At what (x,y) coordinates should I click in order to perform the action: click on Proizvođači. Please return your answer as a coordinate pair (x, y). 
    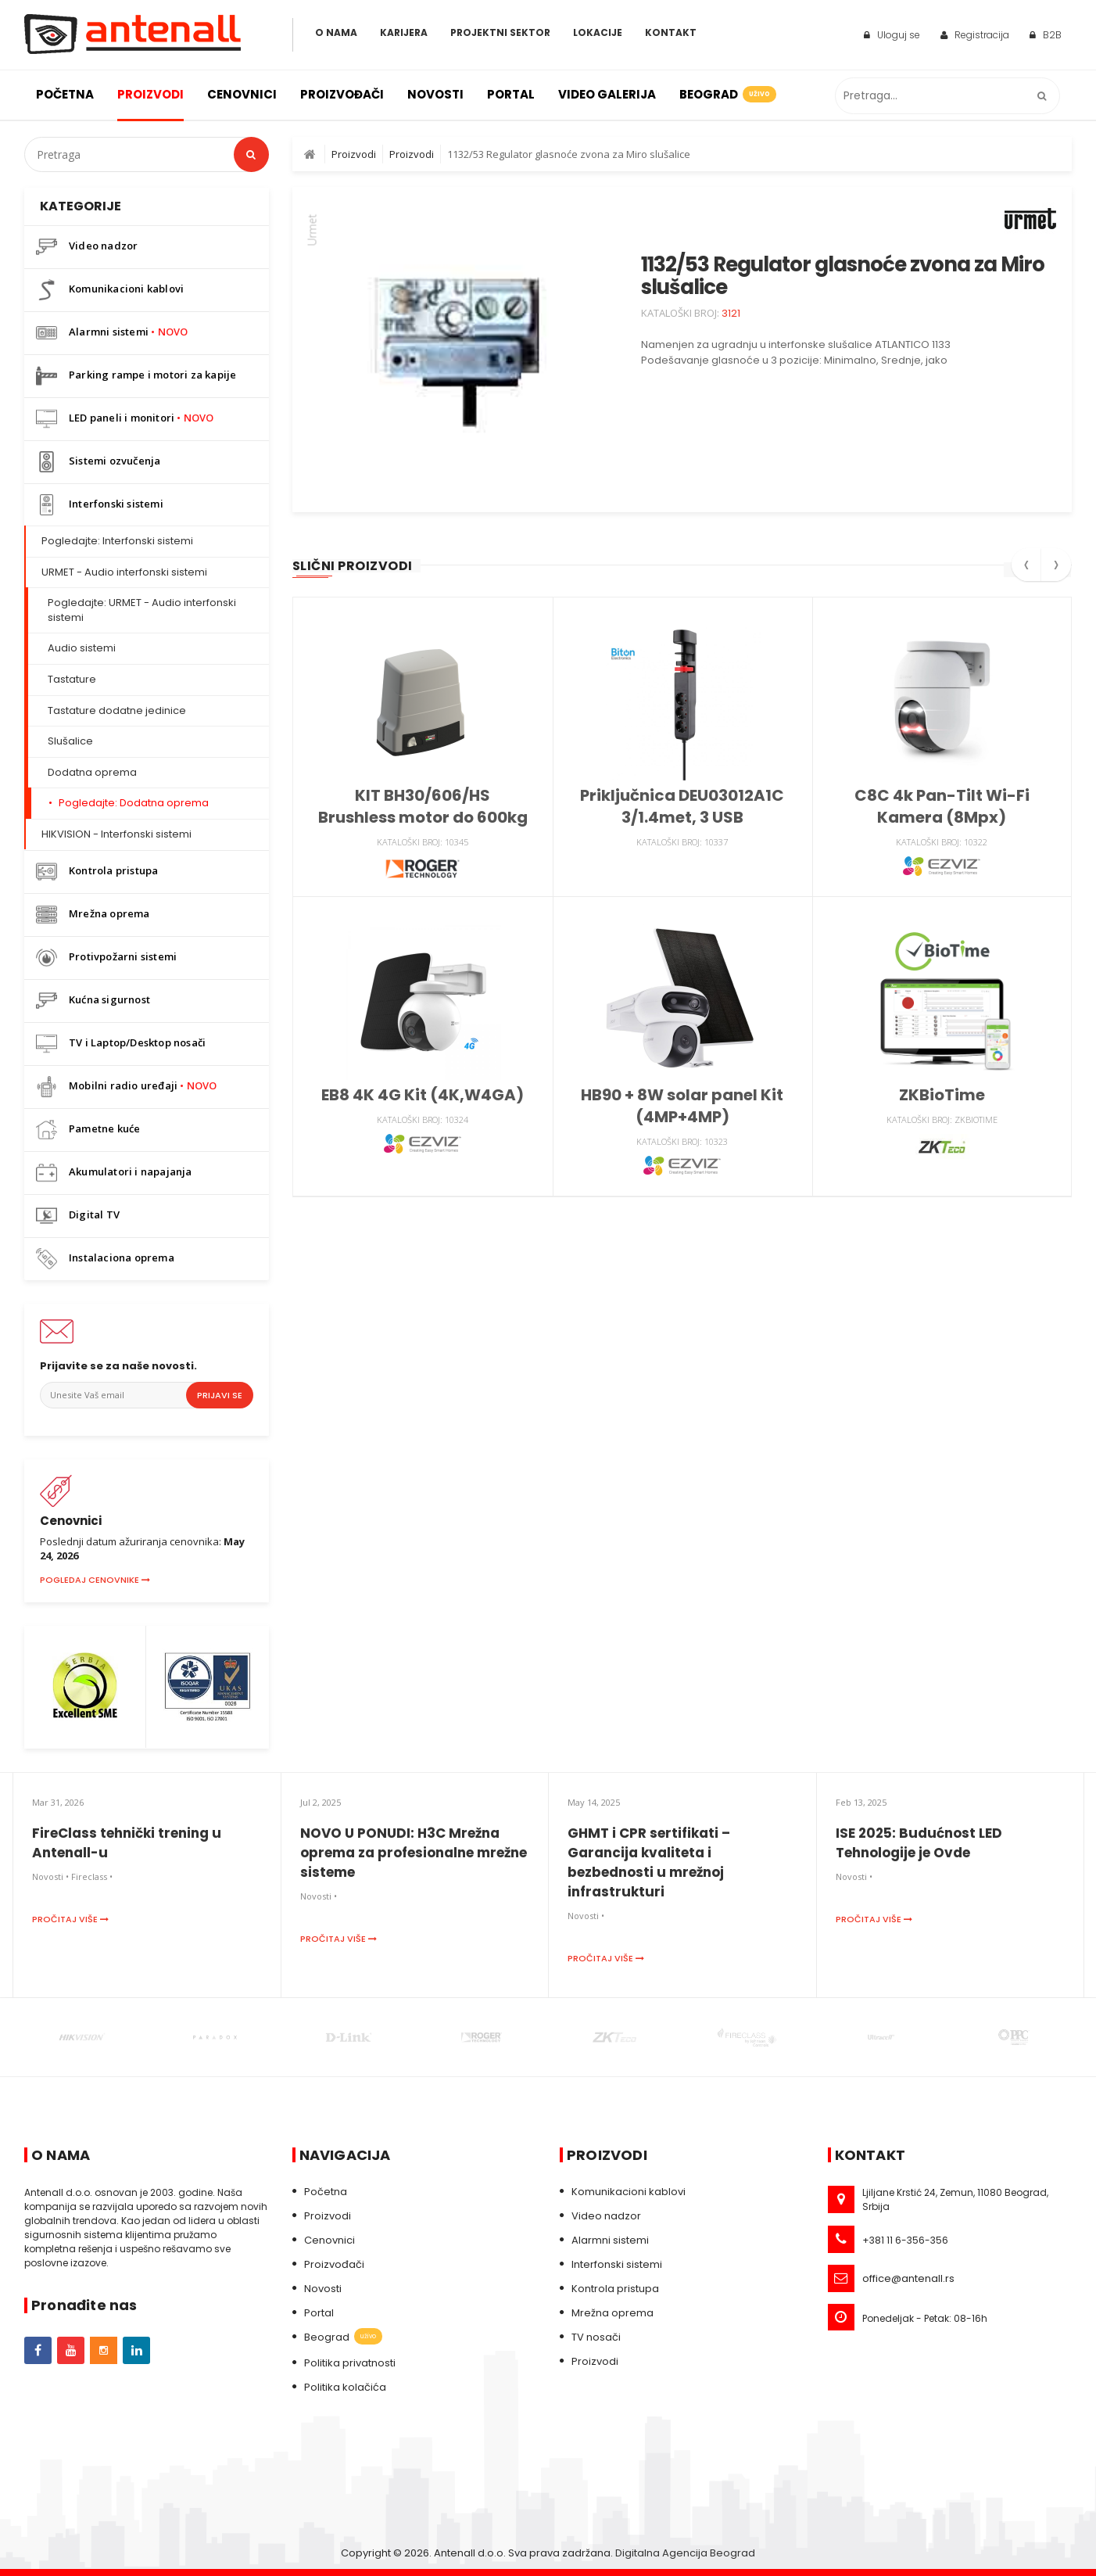
    Looking at the image, I should click on (342, 94).